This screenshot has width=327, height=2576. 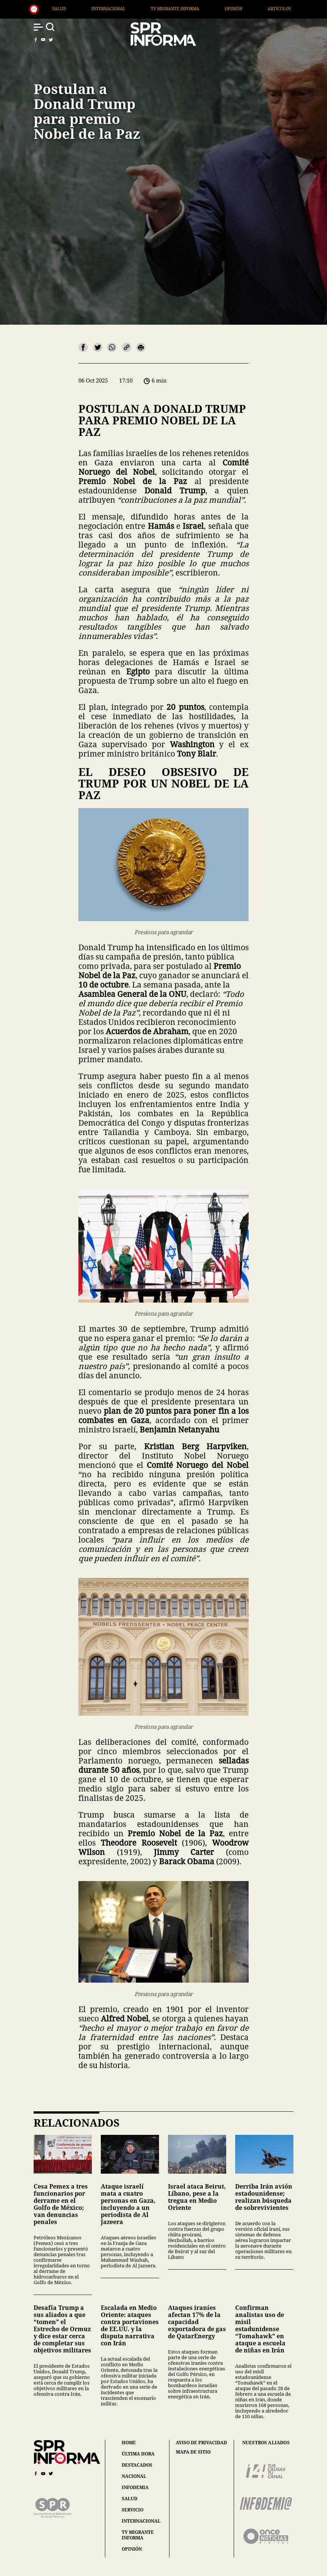 What do you see at coordinates (201, 2443) in the screenshot?
I see `aviso de privacidad` at bounding box center [201, 2443].